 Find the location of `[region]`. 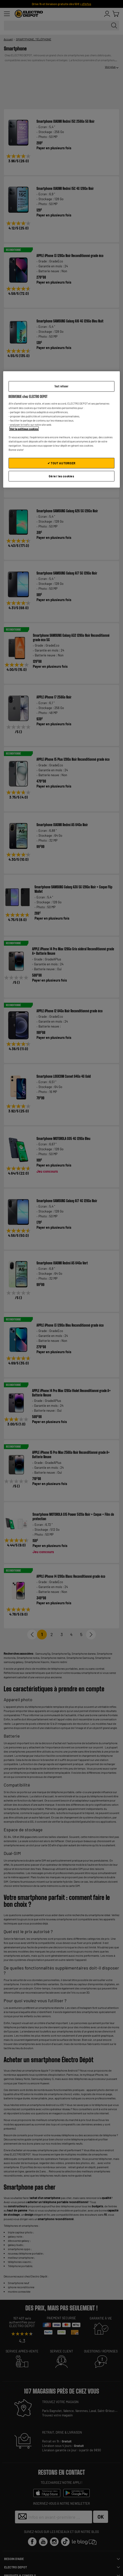

[region] is located at coordinates (61, 429).